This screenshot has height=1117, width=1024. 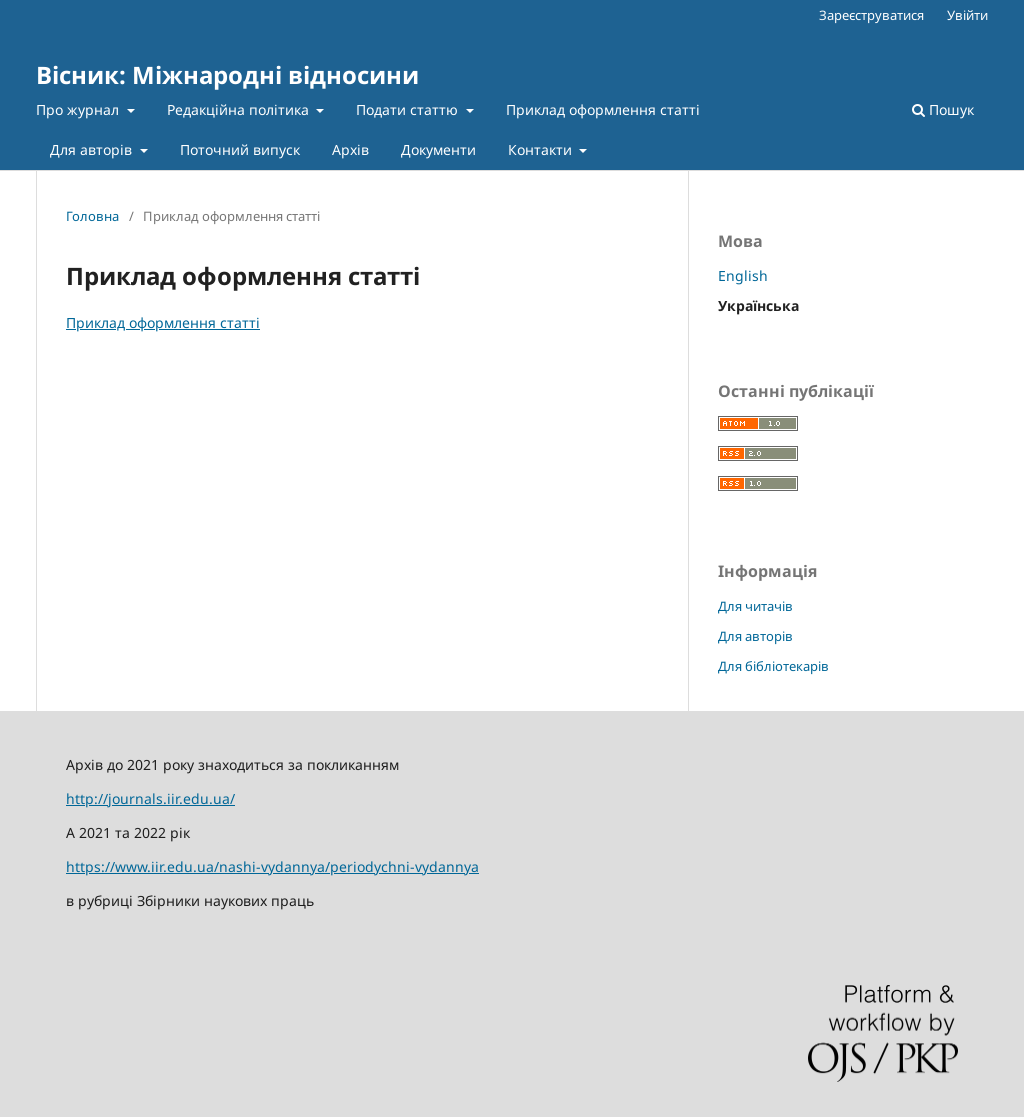 What do you see at coordinates (240, 149) in the screenshot?
I see `Поточний випуск` at bounding box center [240, 149].